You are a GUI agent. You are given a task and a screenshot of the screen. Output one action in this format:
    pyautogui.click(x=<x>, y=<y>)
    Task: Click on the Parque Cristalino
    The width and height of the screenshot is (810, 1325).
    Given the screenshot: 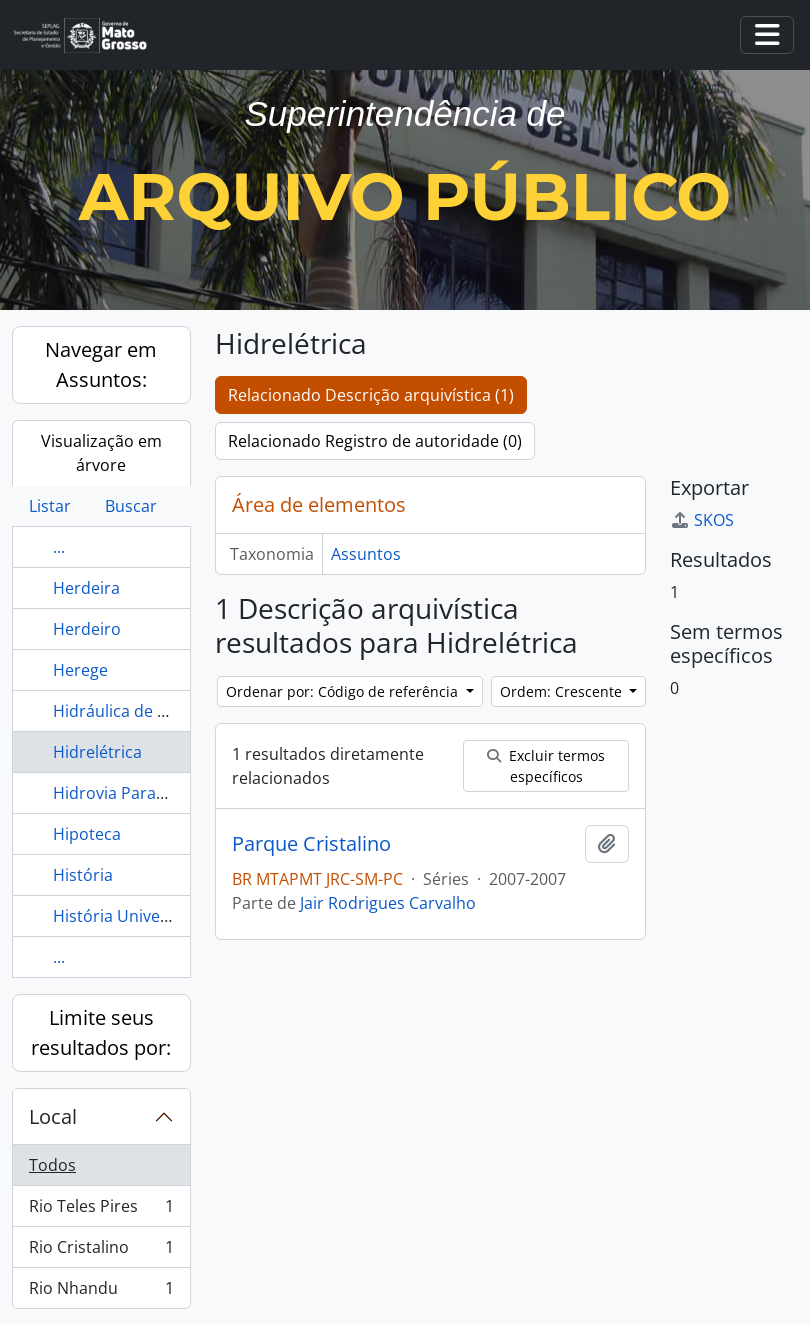 What is the action you would take?
    pyautogui.click(x=311, y=844)
    